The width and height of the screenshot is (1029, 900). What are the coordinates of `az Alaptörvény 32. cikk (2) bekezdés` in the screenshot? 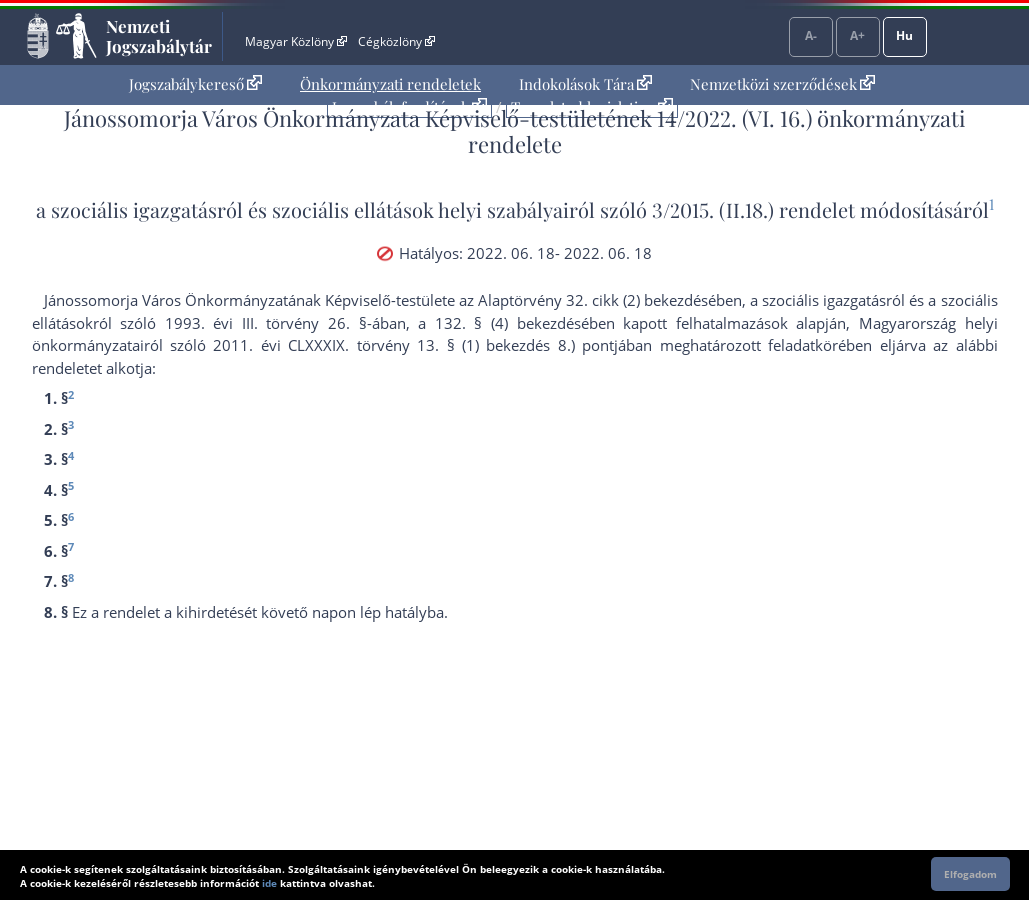 It's located at (583, 300).